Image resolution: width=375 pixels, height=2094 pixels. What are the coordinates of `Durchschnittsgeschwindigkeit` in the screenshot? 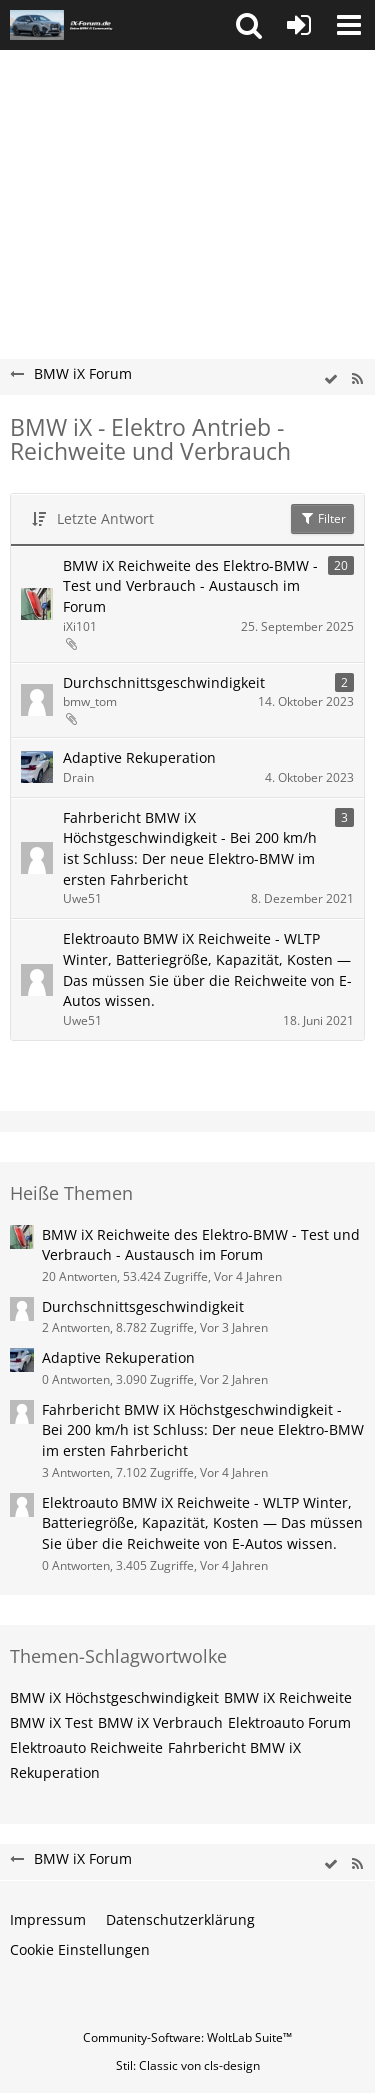 It's located at (164, 682).